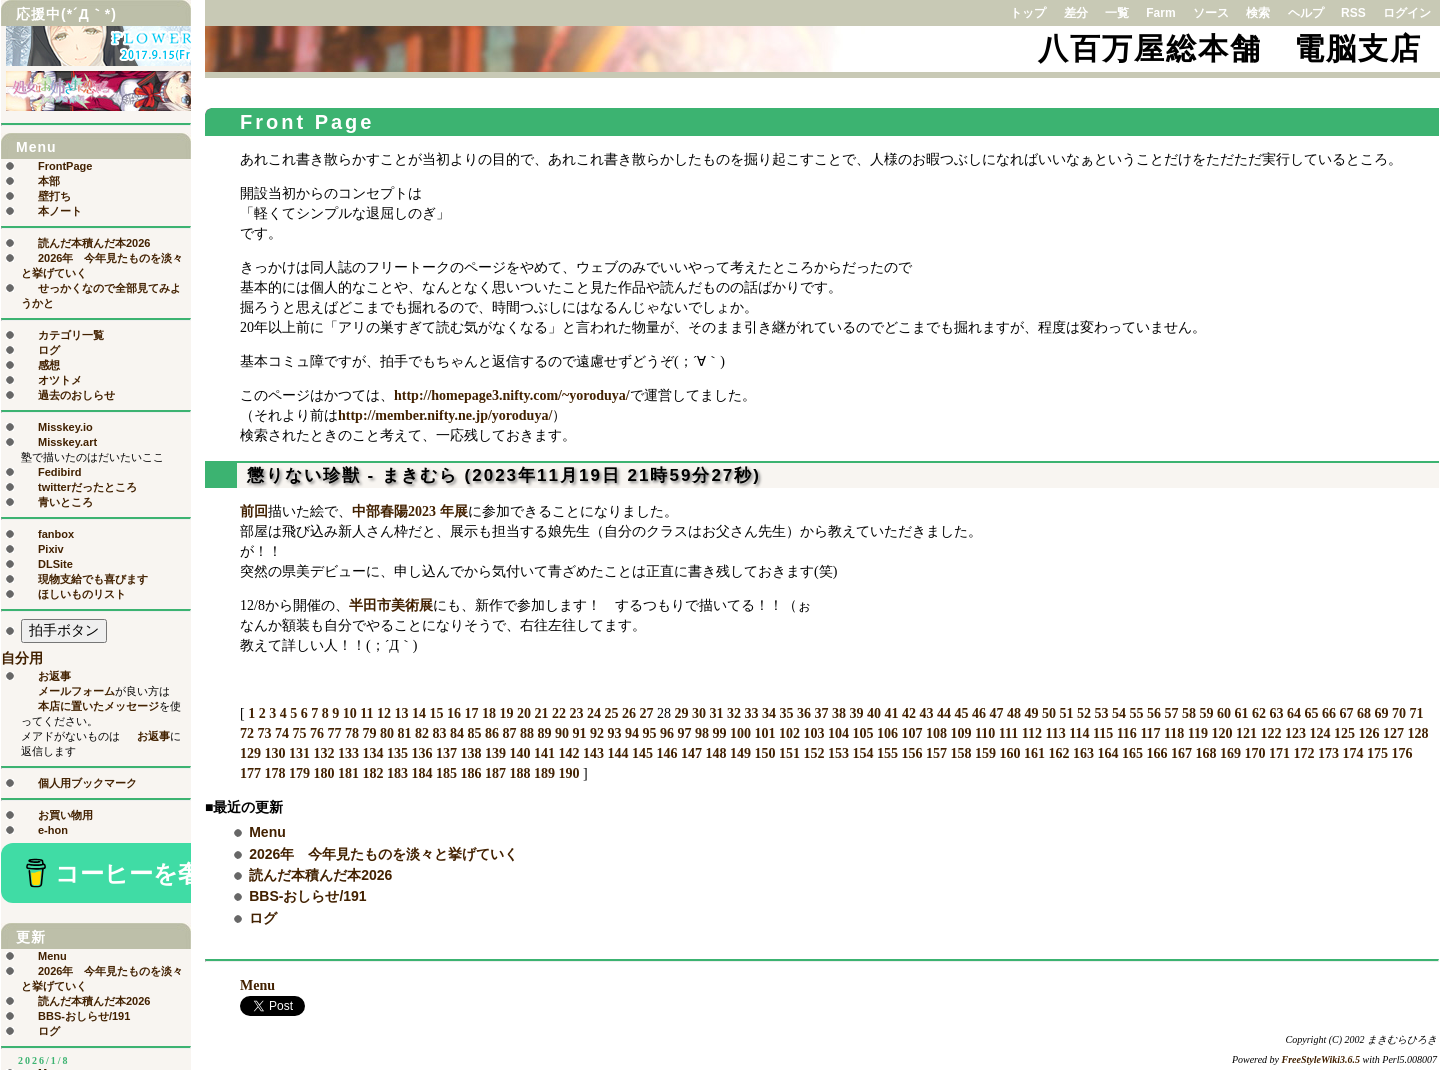  Describe the element at coordinates (1279, 753) in the screenshot. I see `171` at that location.